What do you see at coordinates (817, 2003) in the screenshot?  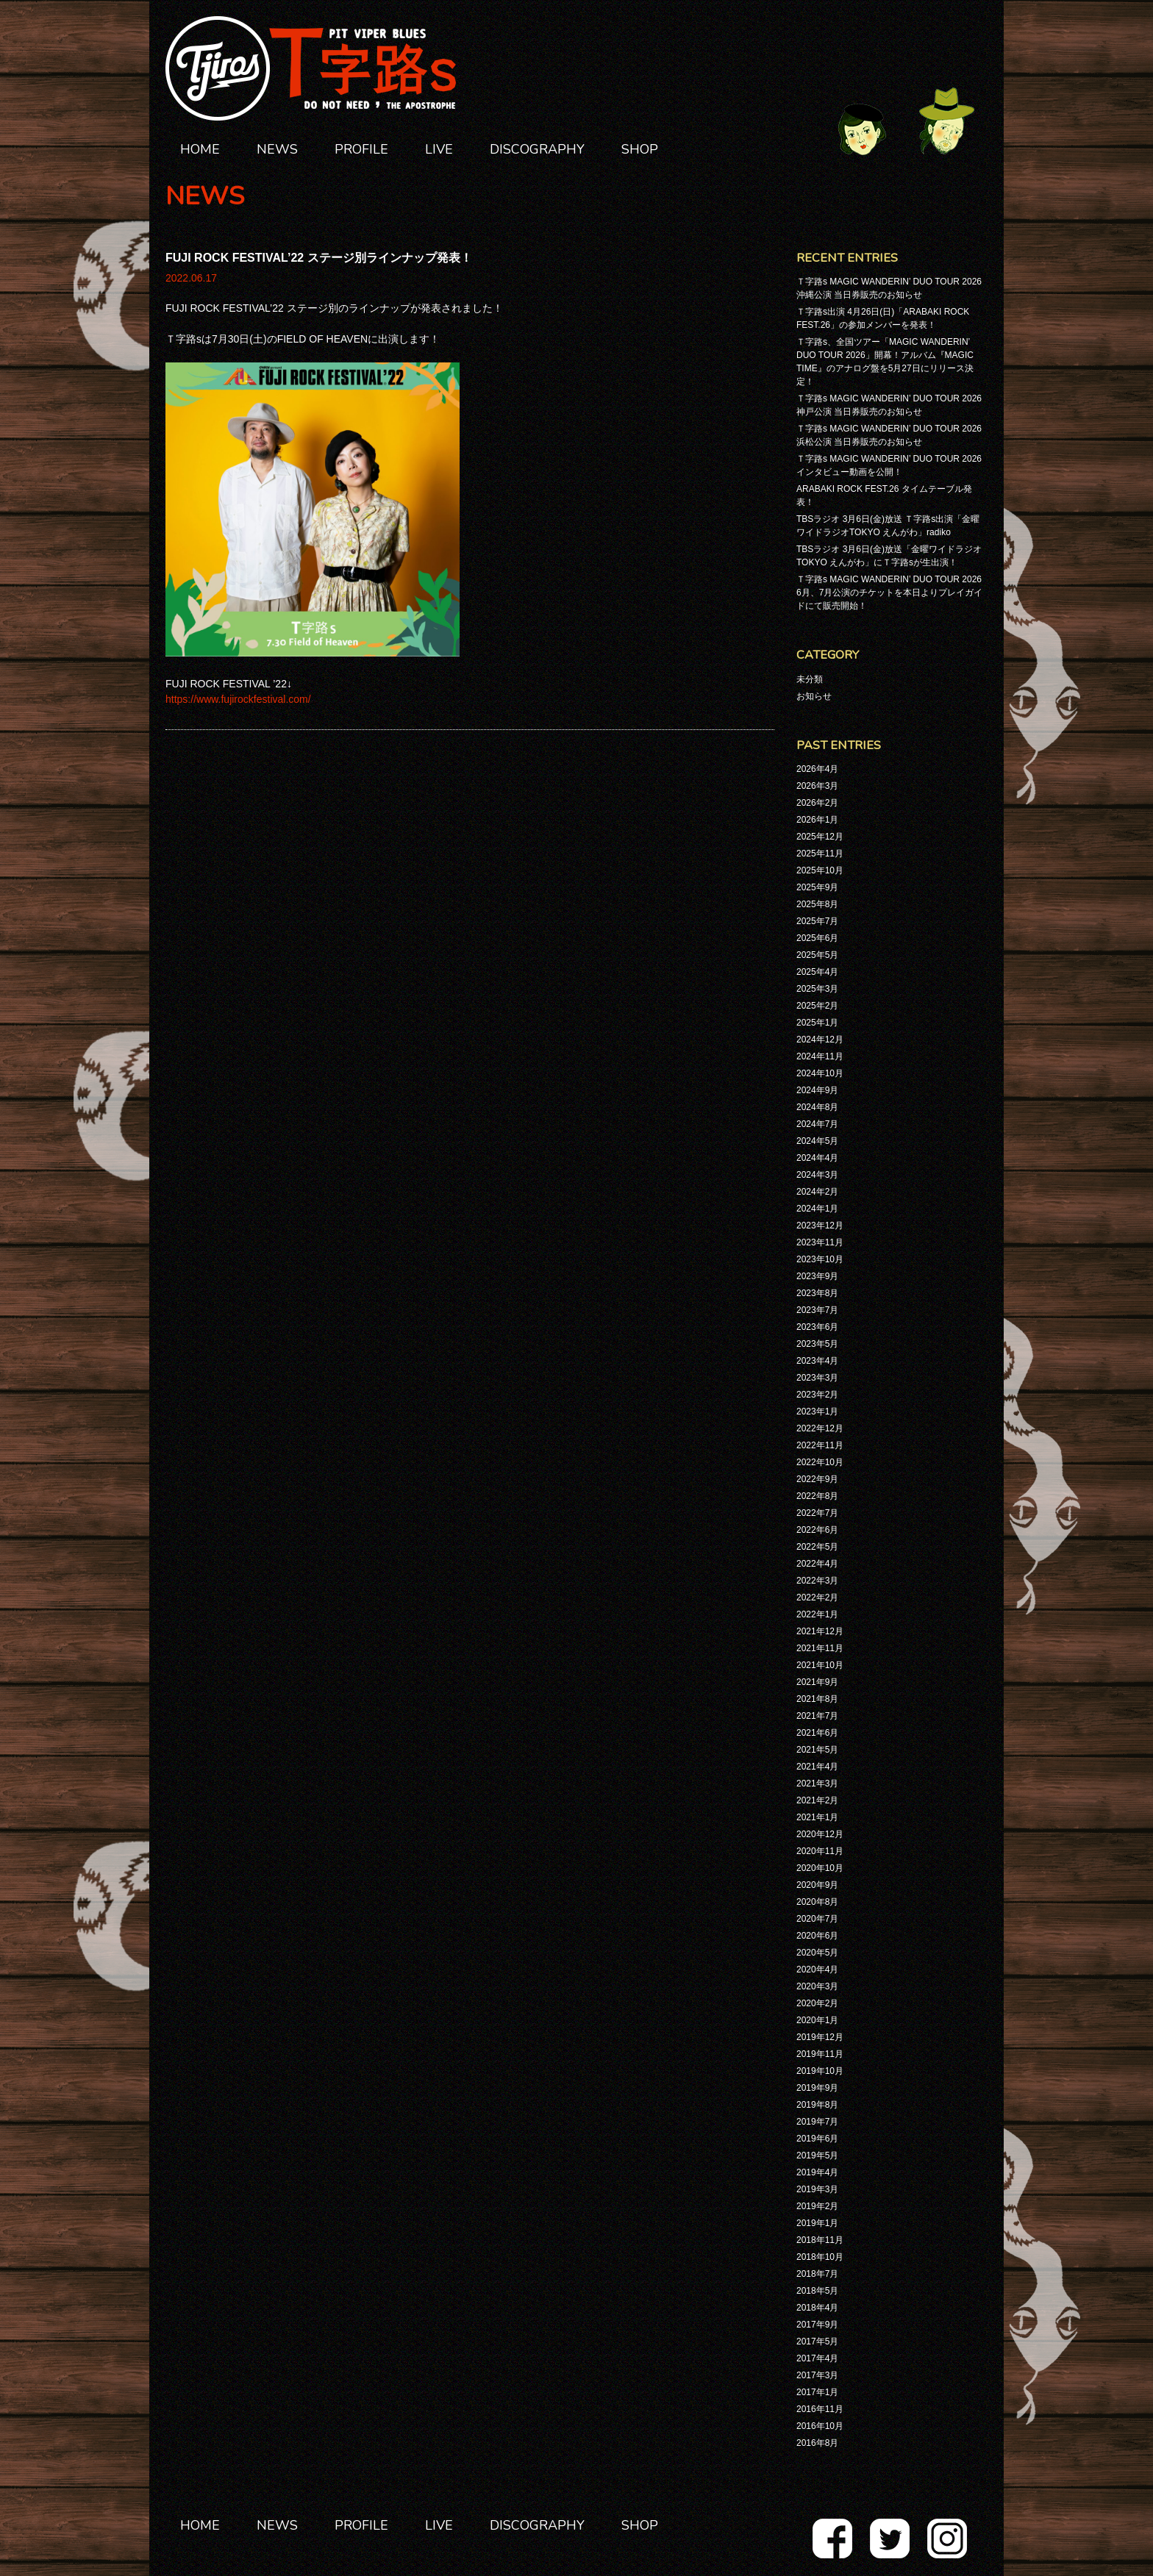 I see `2020年2月` at bounding box center [817, 2003].